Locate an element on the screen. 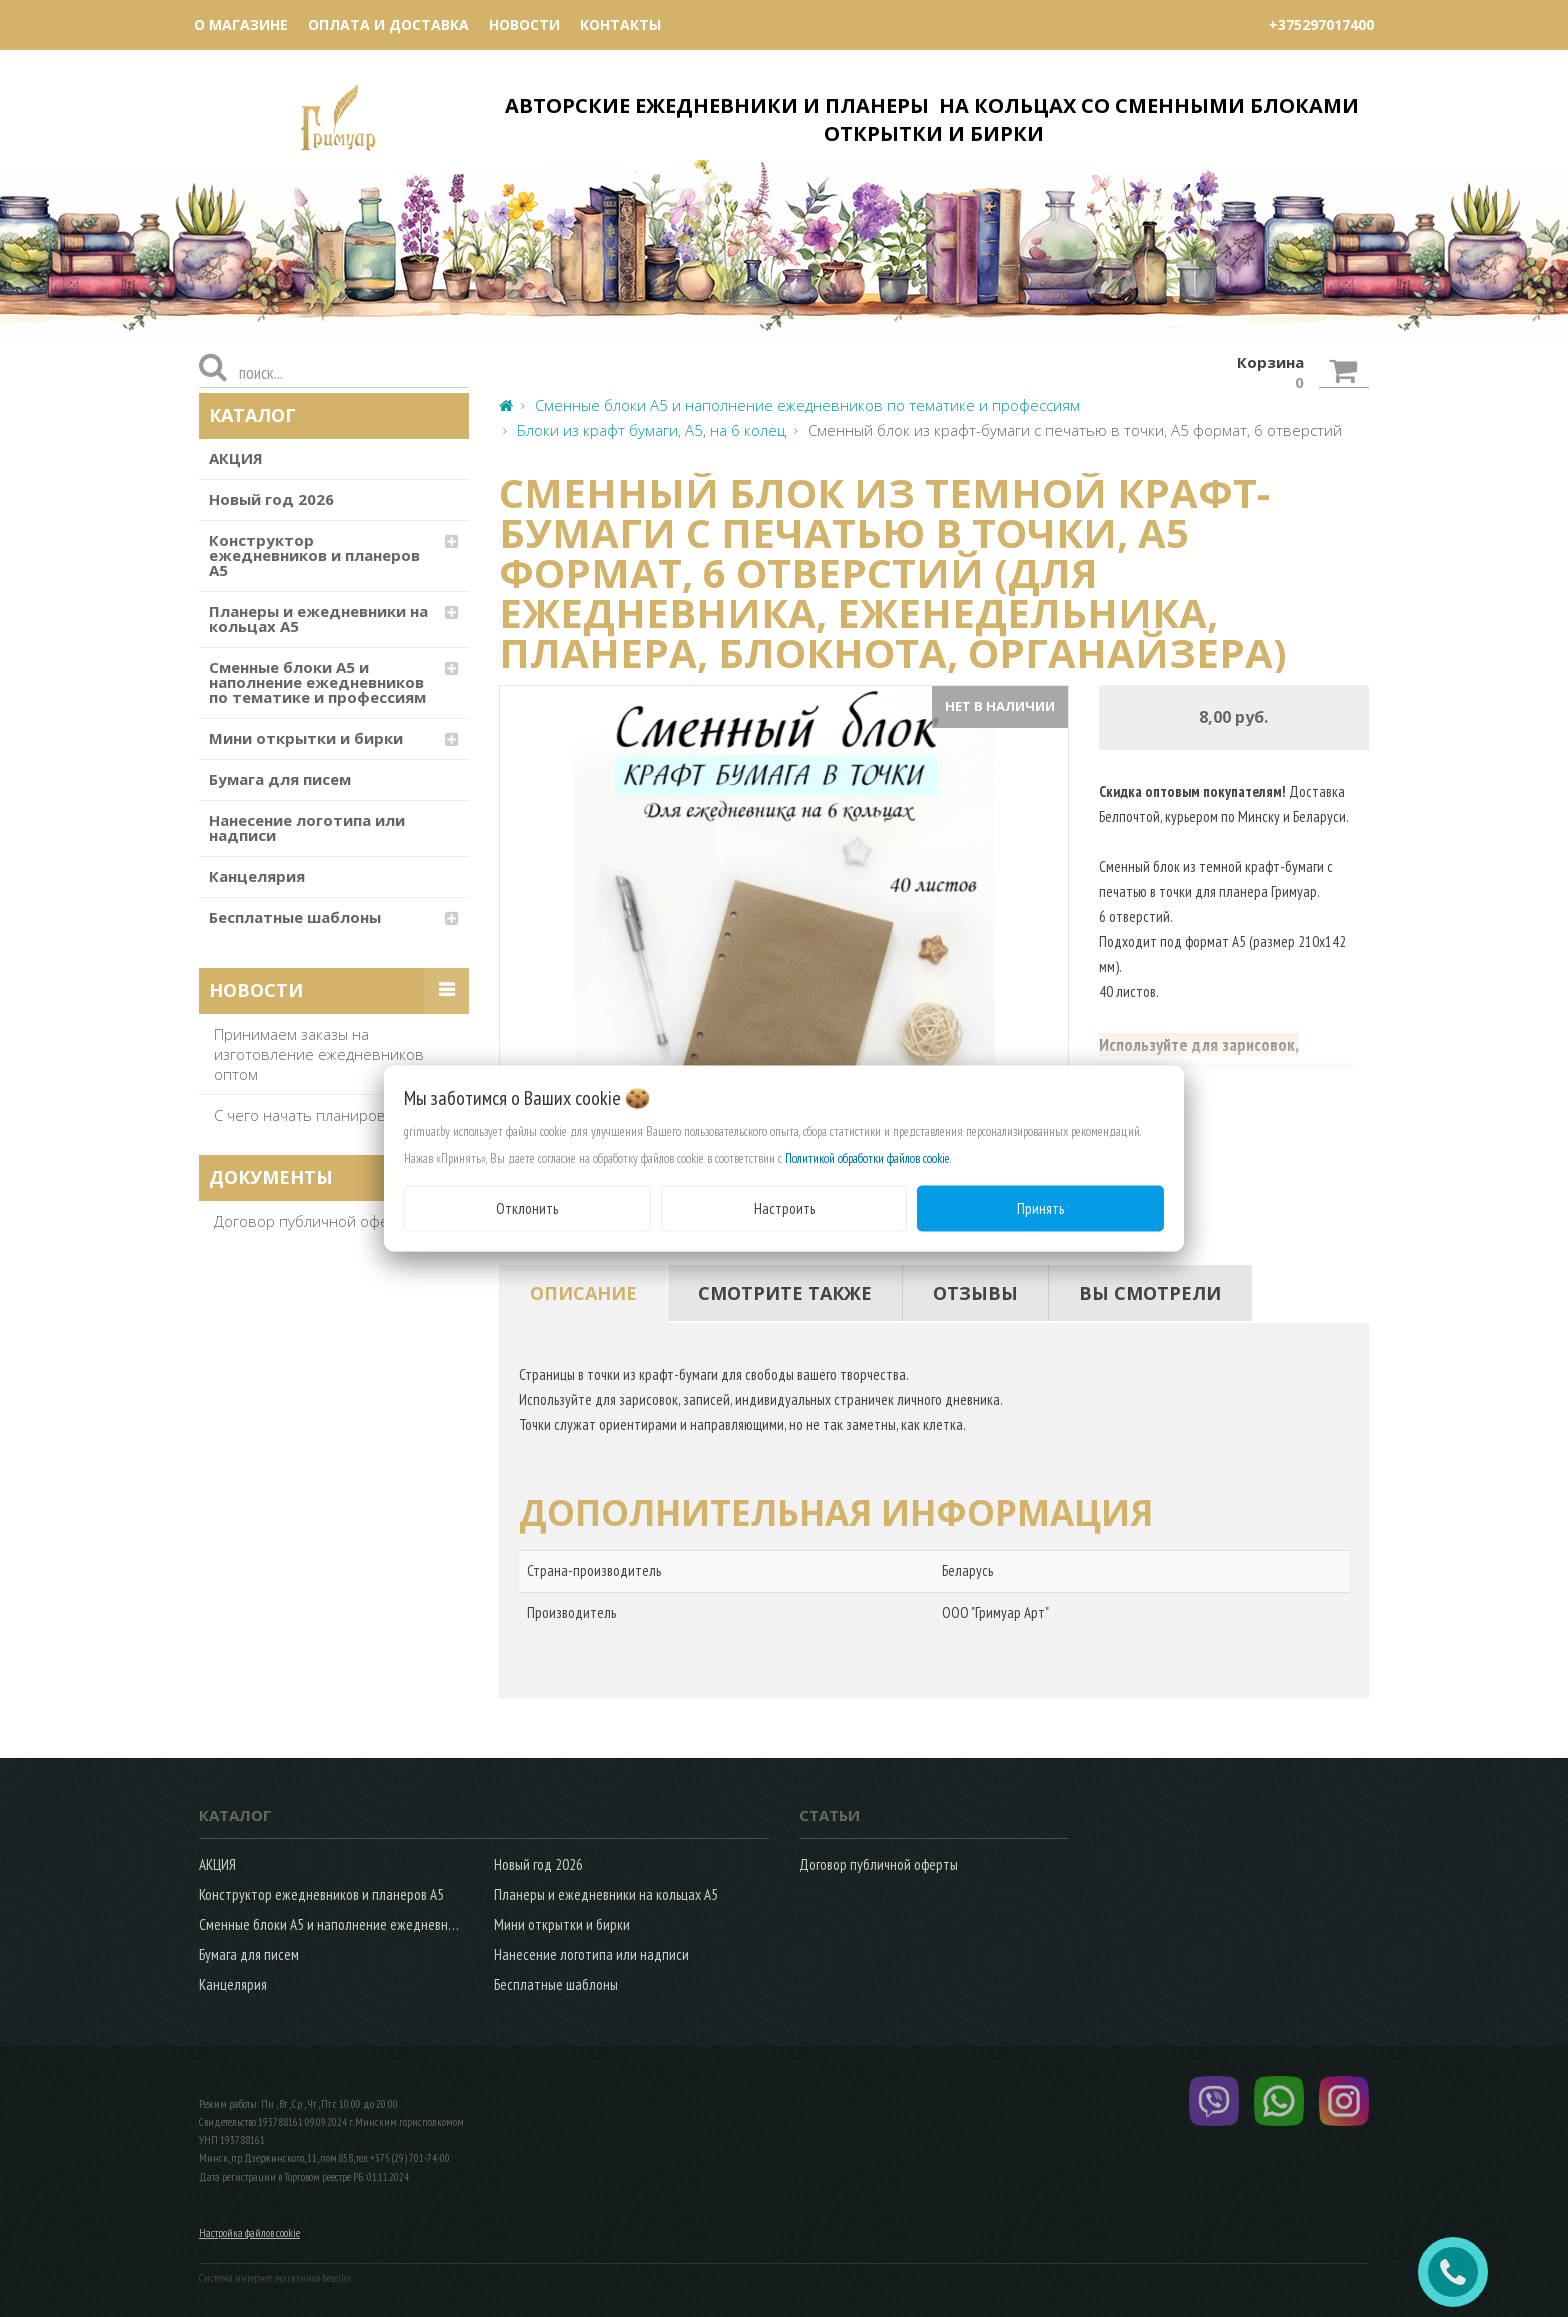  Настройка файлов cookie is located at coordinates (249, 2233).